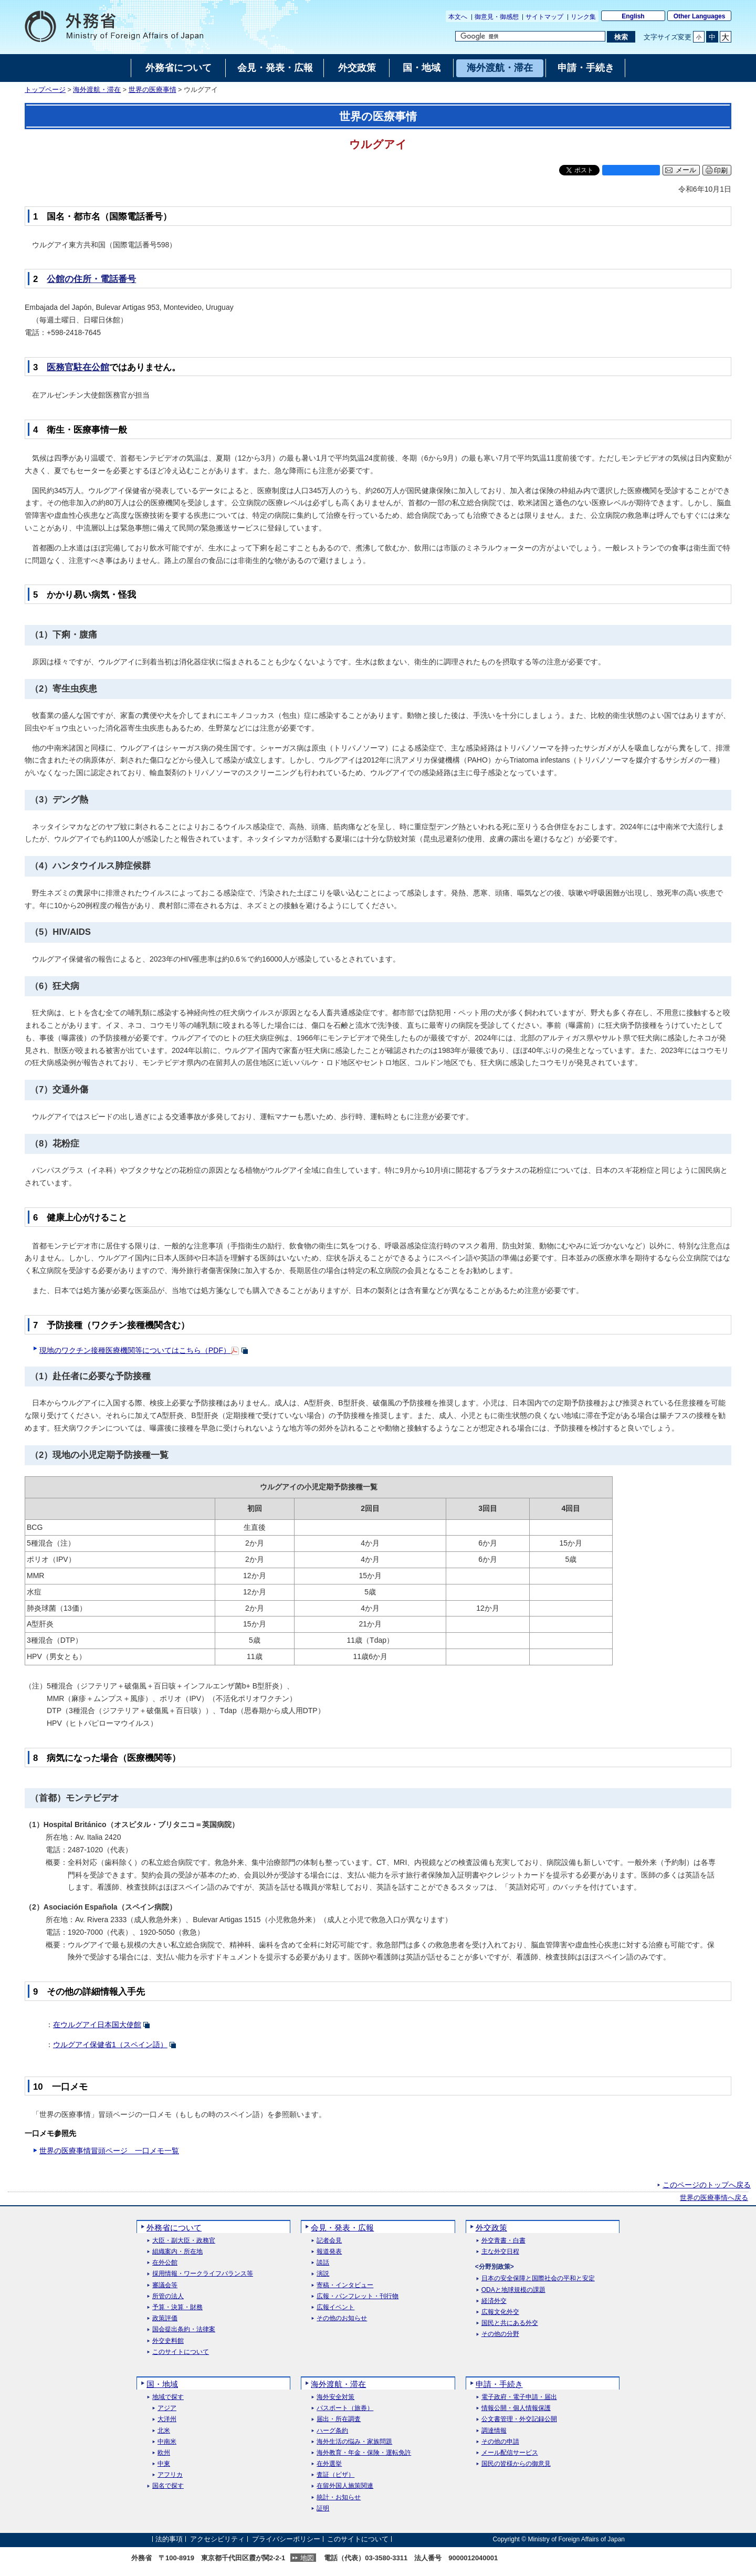  I want to click on 政策評価, so click(164, 2318).